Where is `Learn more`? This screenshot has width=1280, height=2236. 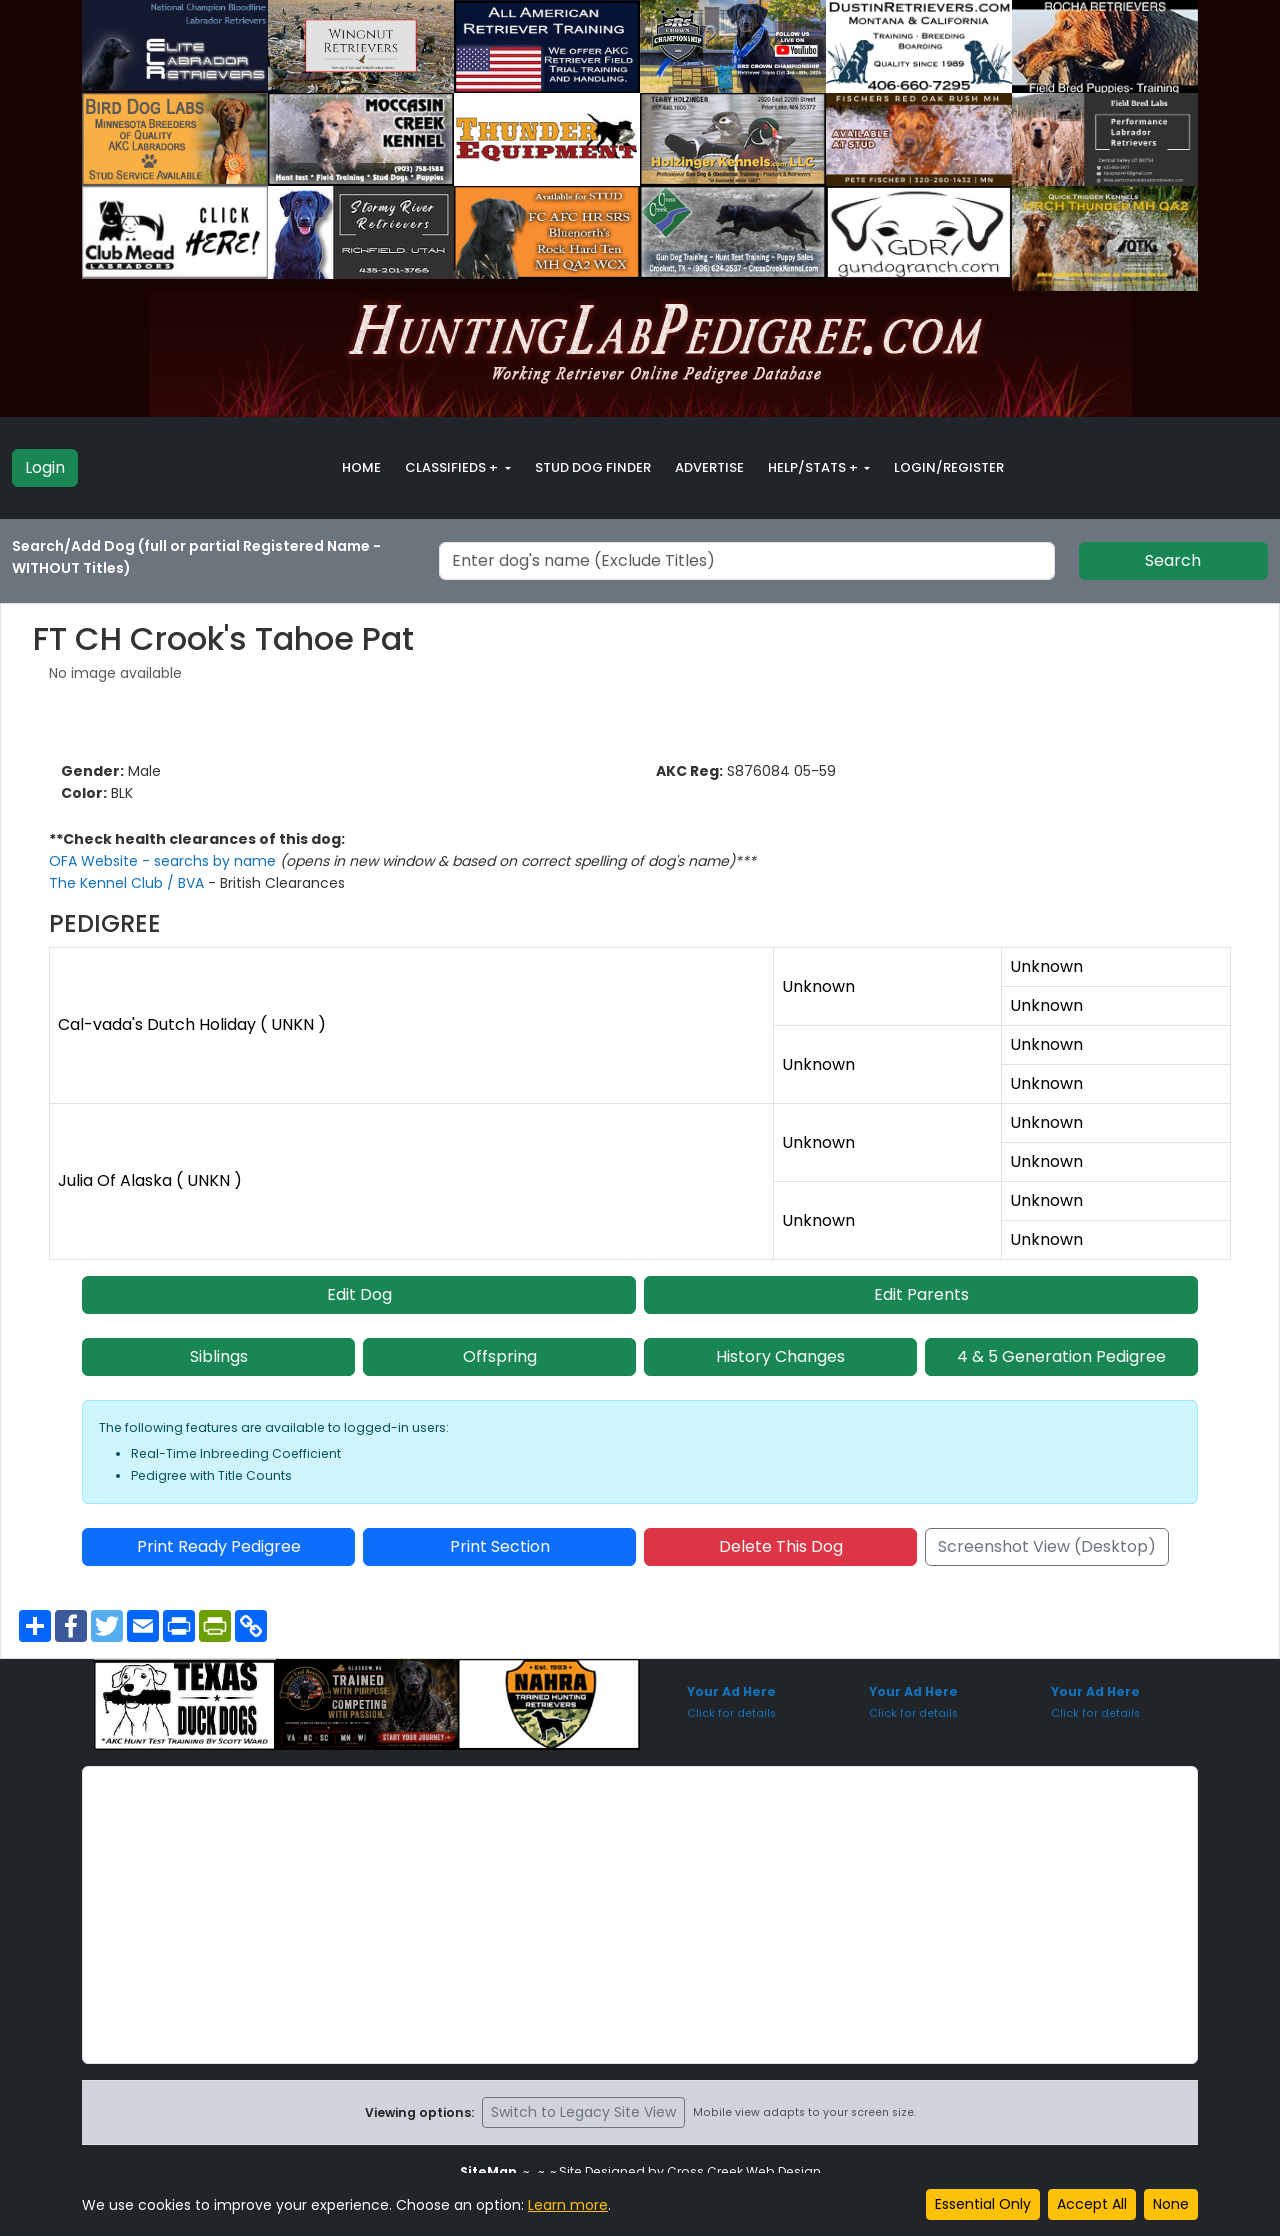 Learn more is located at coordinates (568, 2205).